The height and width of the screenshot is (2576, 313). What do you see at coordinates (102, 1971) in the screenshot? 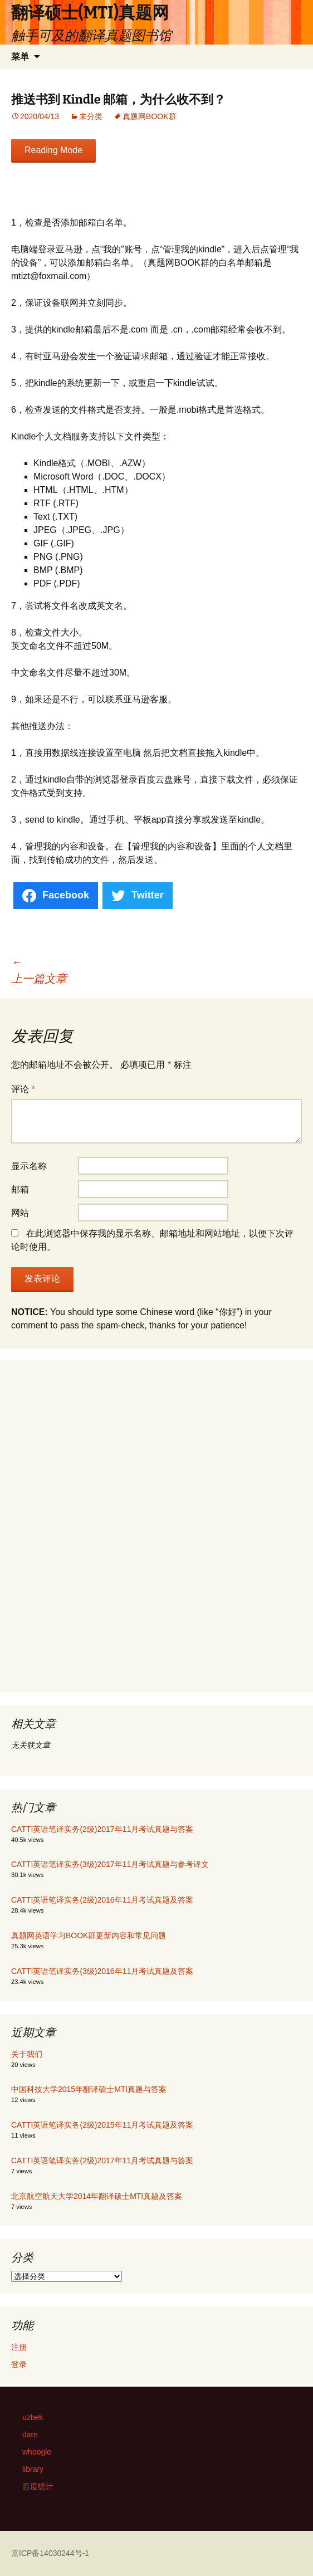
I see `CATTI英语笔译实务(3级)2016年11月考试真题及答案` at bounding box center [102, 1971].